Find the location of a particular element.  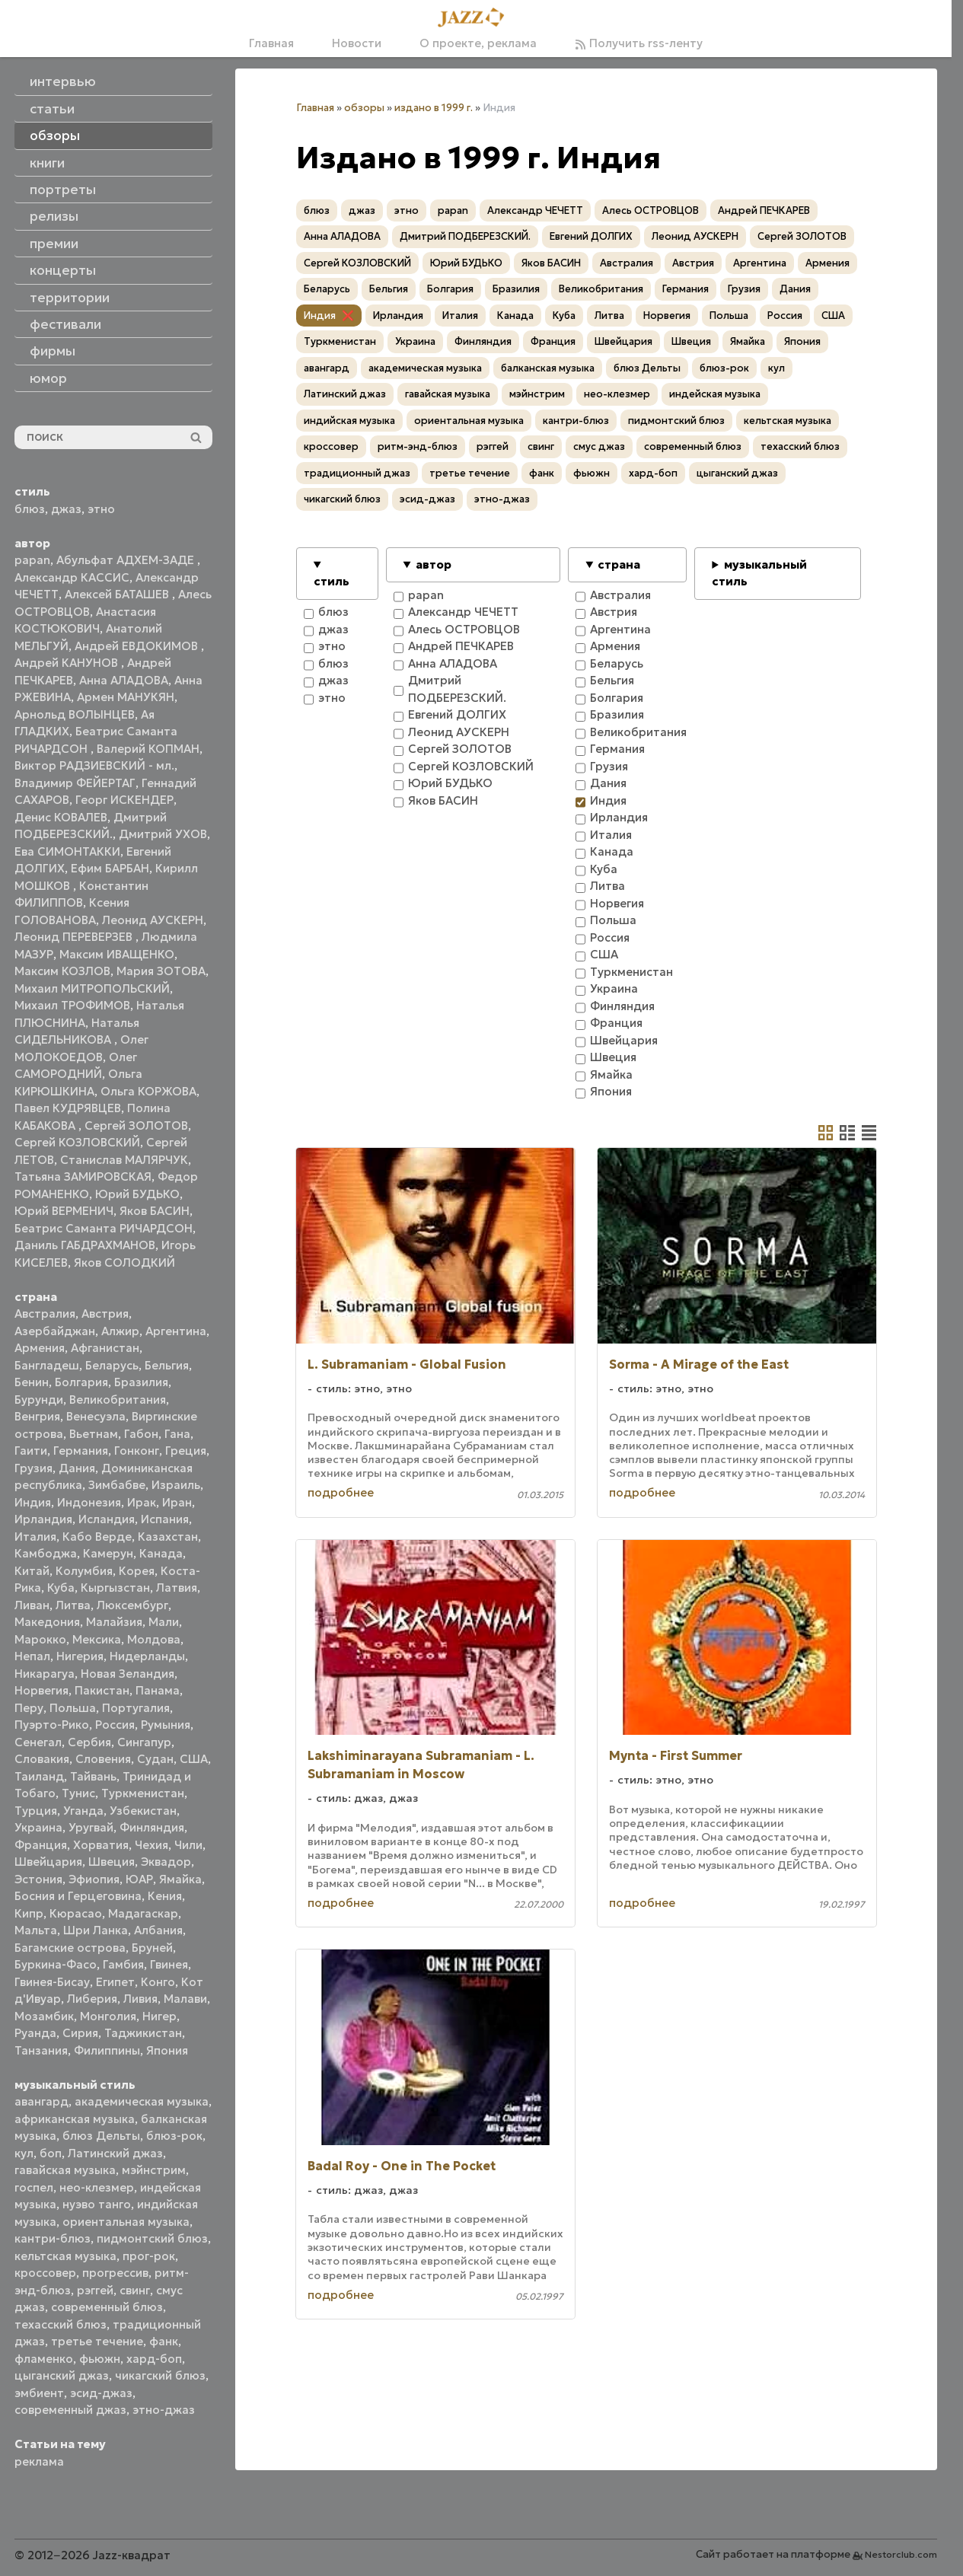

Алексей БАТАШЕВ is located at coordinates (118, 594).